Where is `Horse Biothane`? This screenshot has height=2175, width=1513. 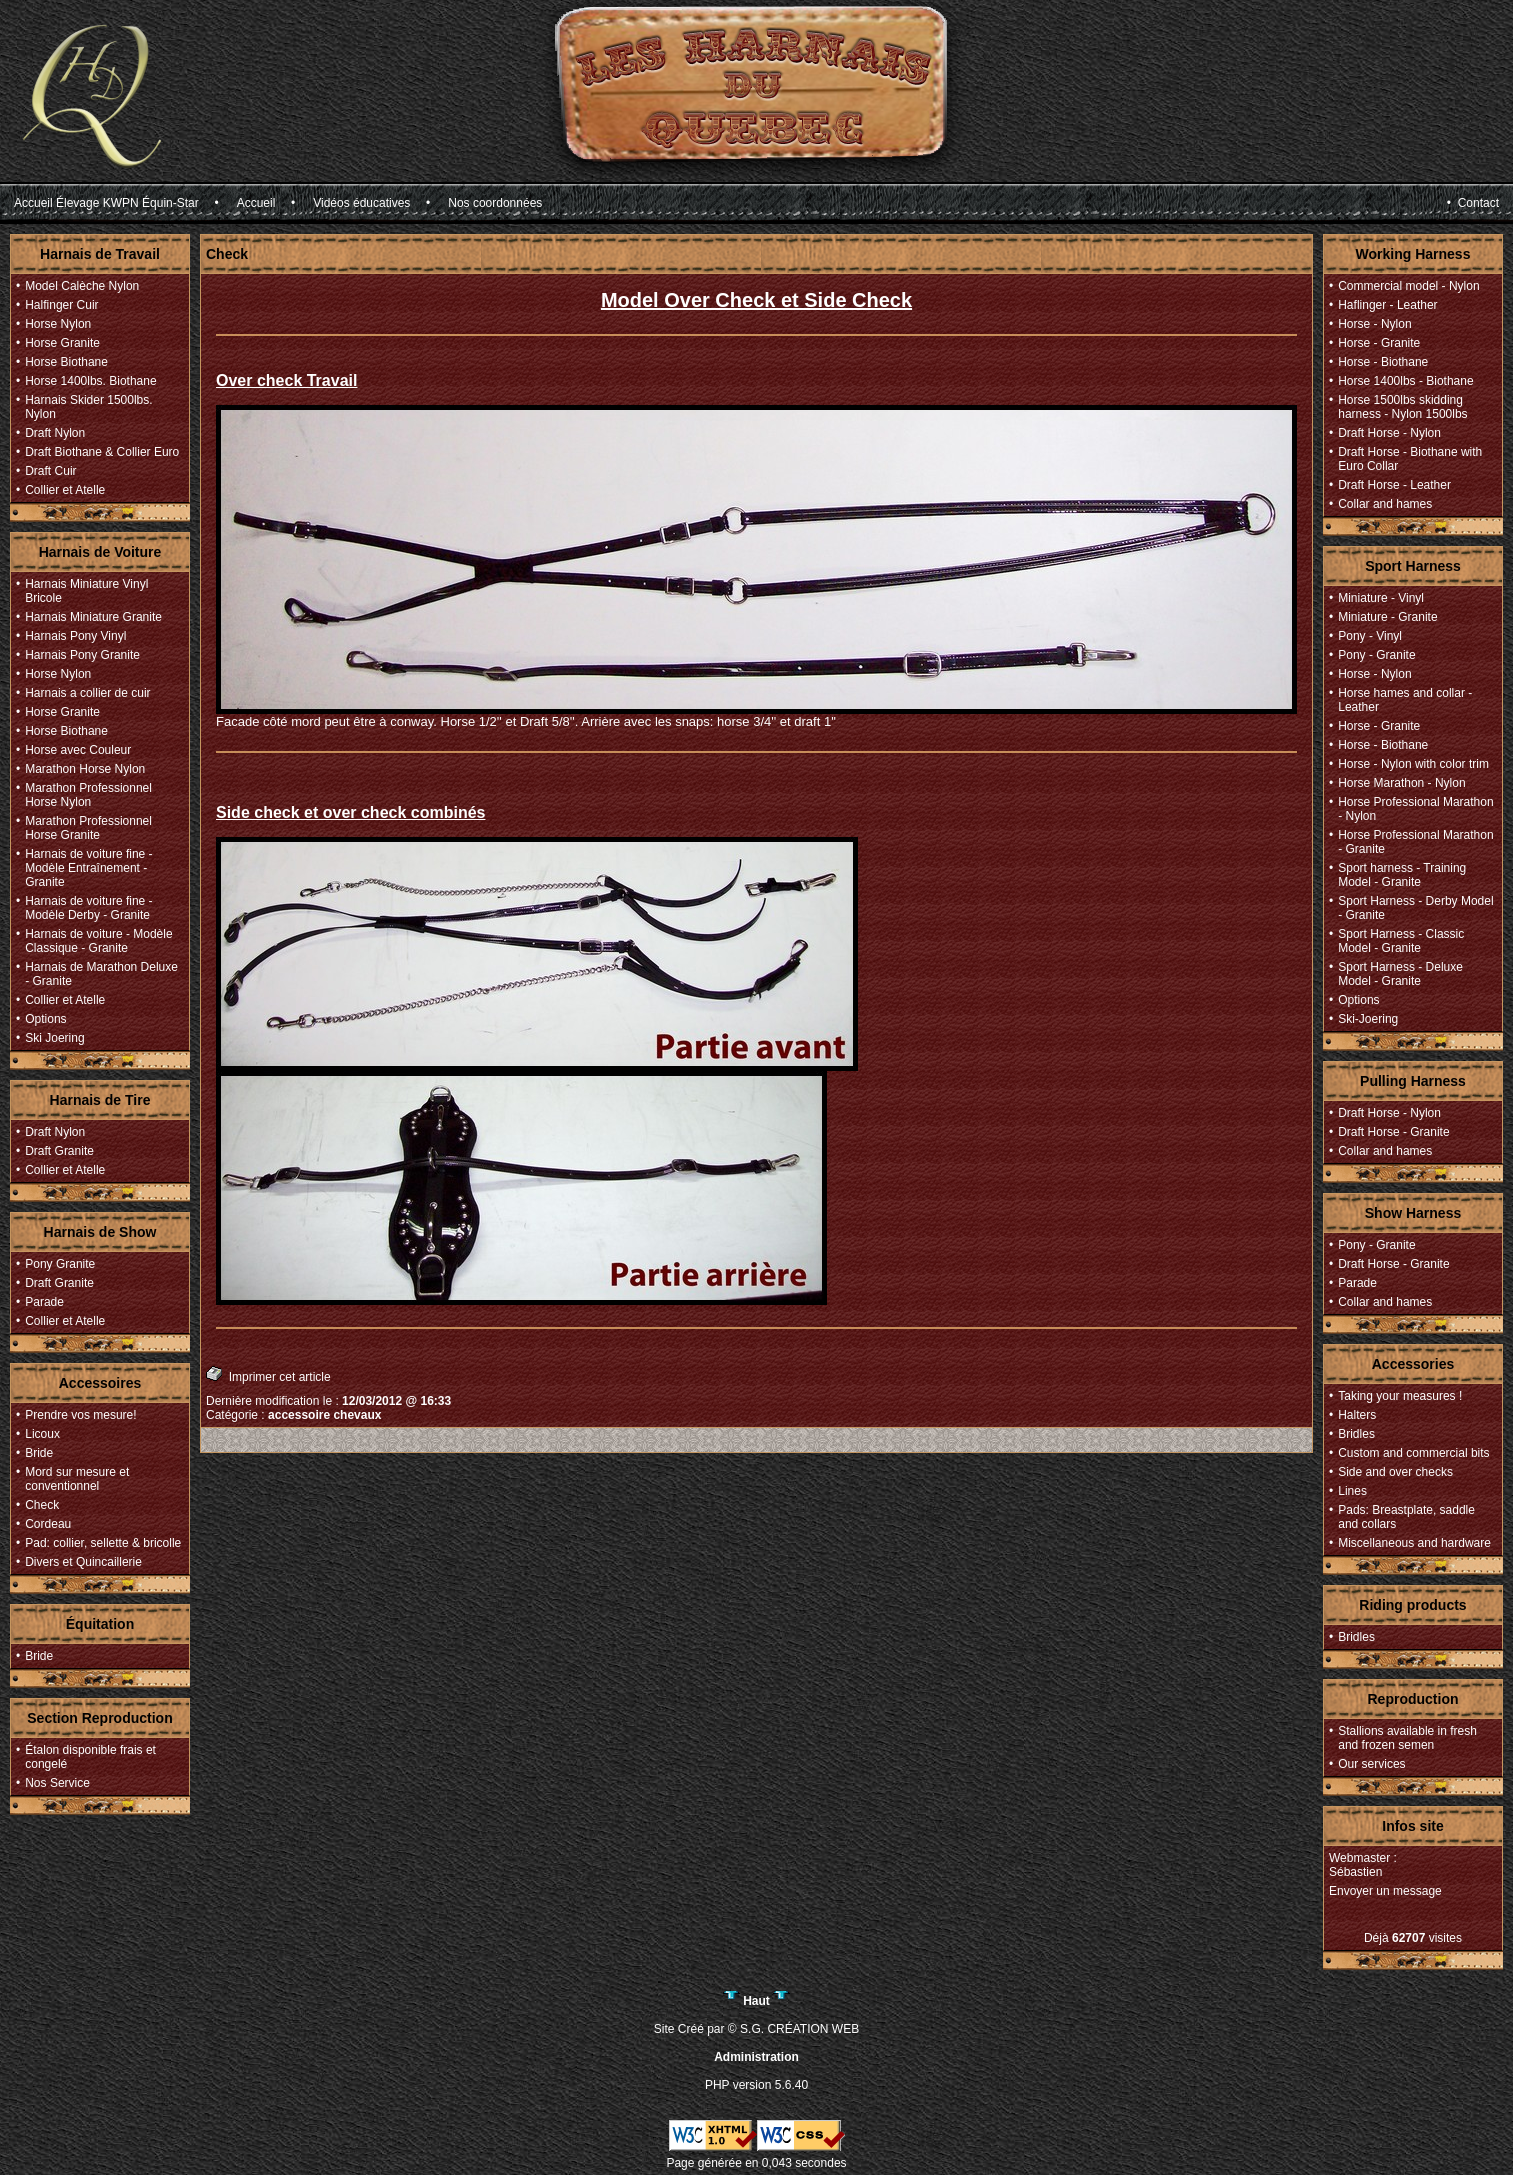 Horse Biothane is located at coordinates (66, 362).